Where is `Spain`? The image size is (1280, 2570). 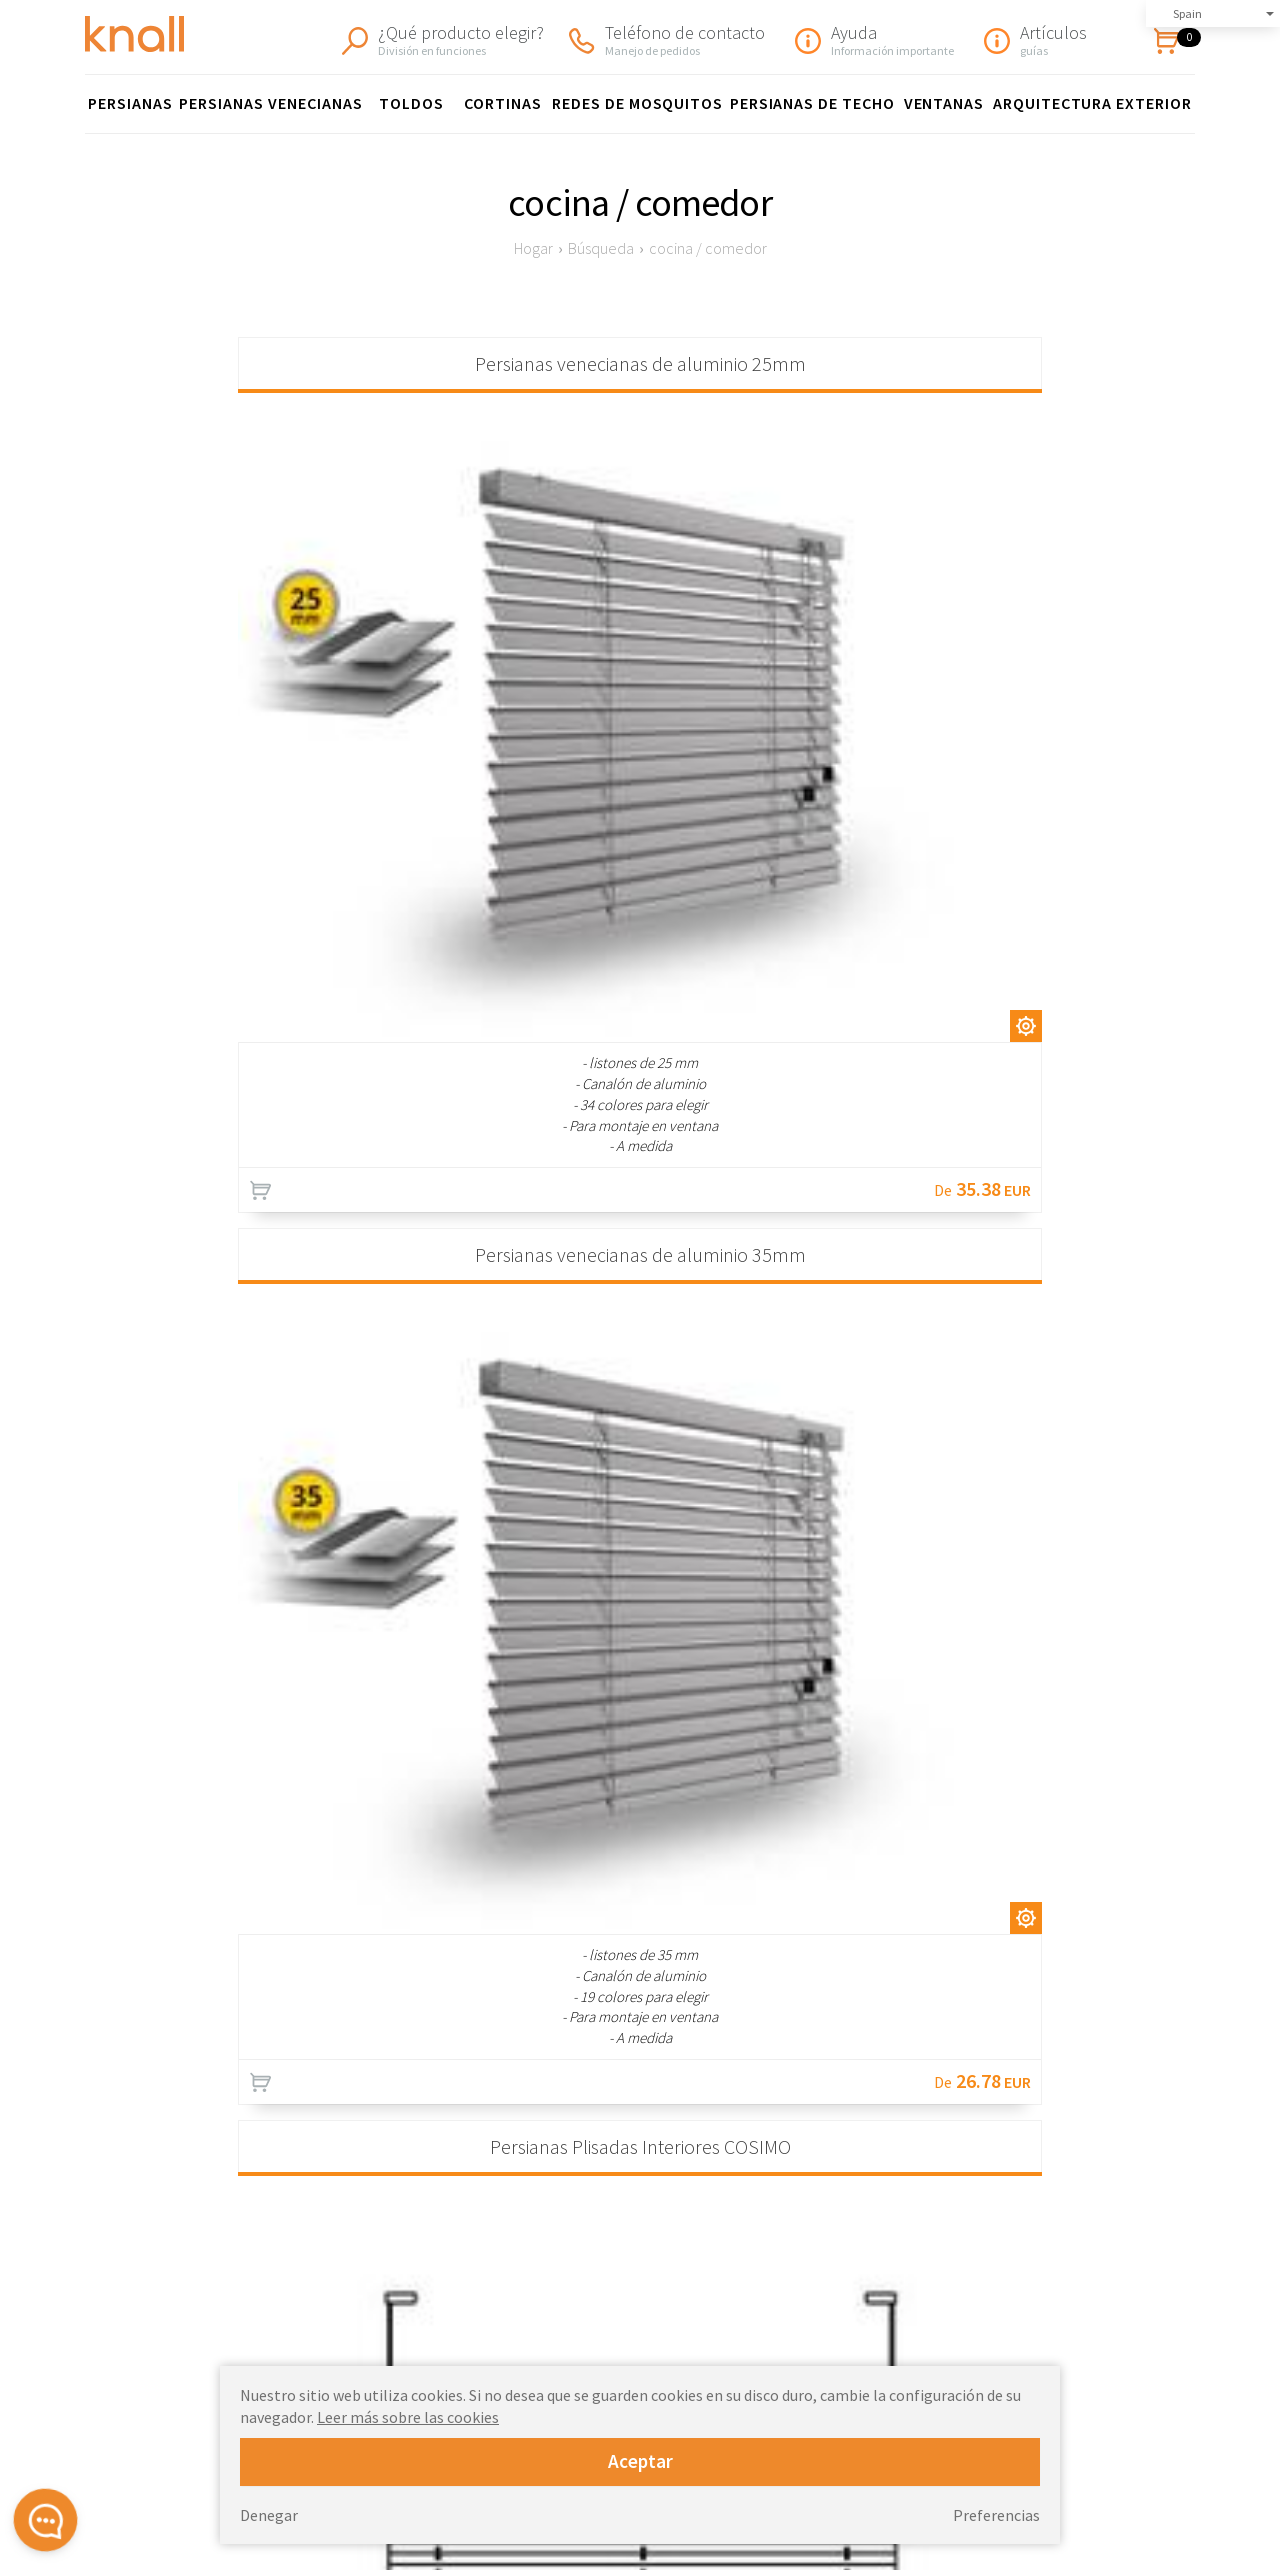
Spain is located at coordinates (1187, 13).